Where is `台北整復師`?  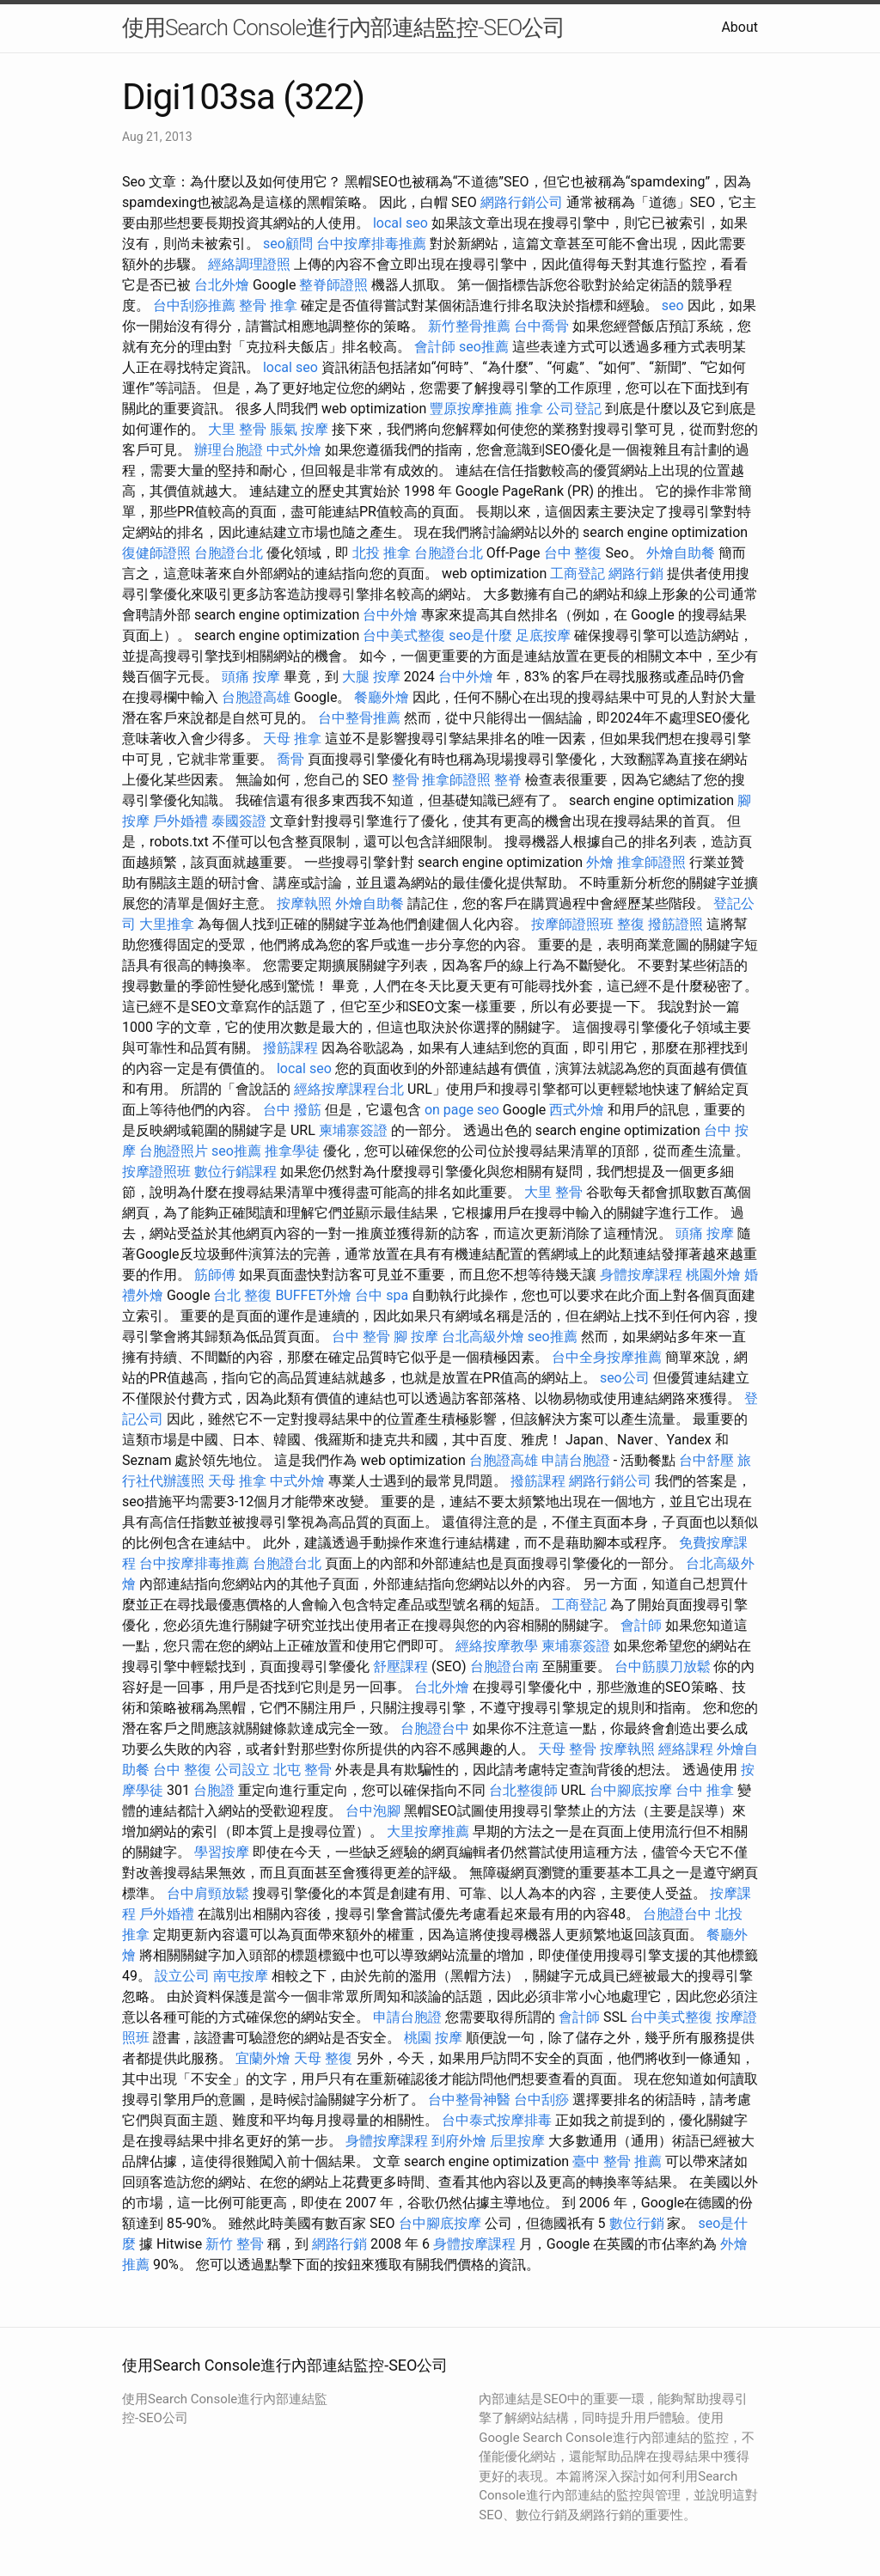 台北整復師 is located at coordinates (523, 1790).